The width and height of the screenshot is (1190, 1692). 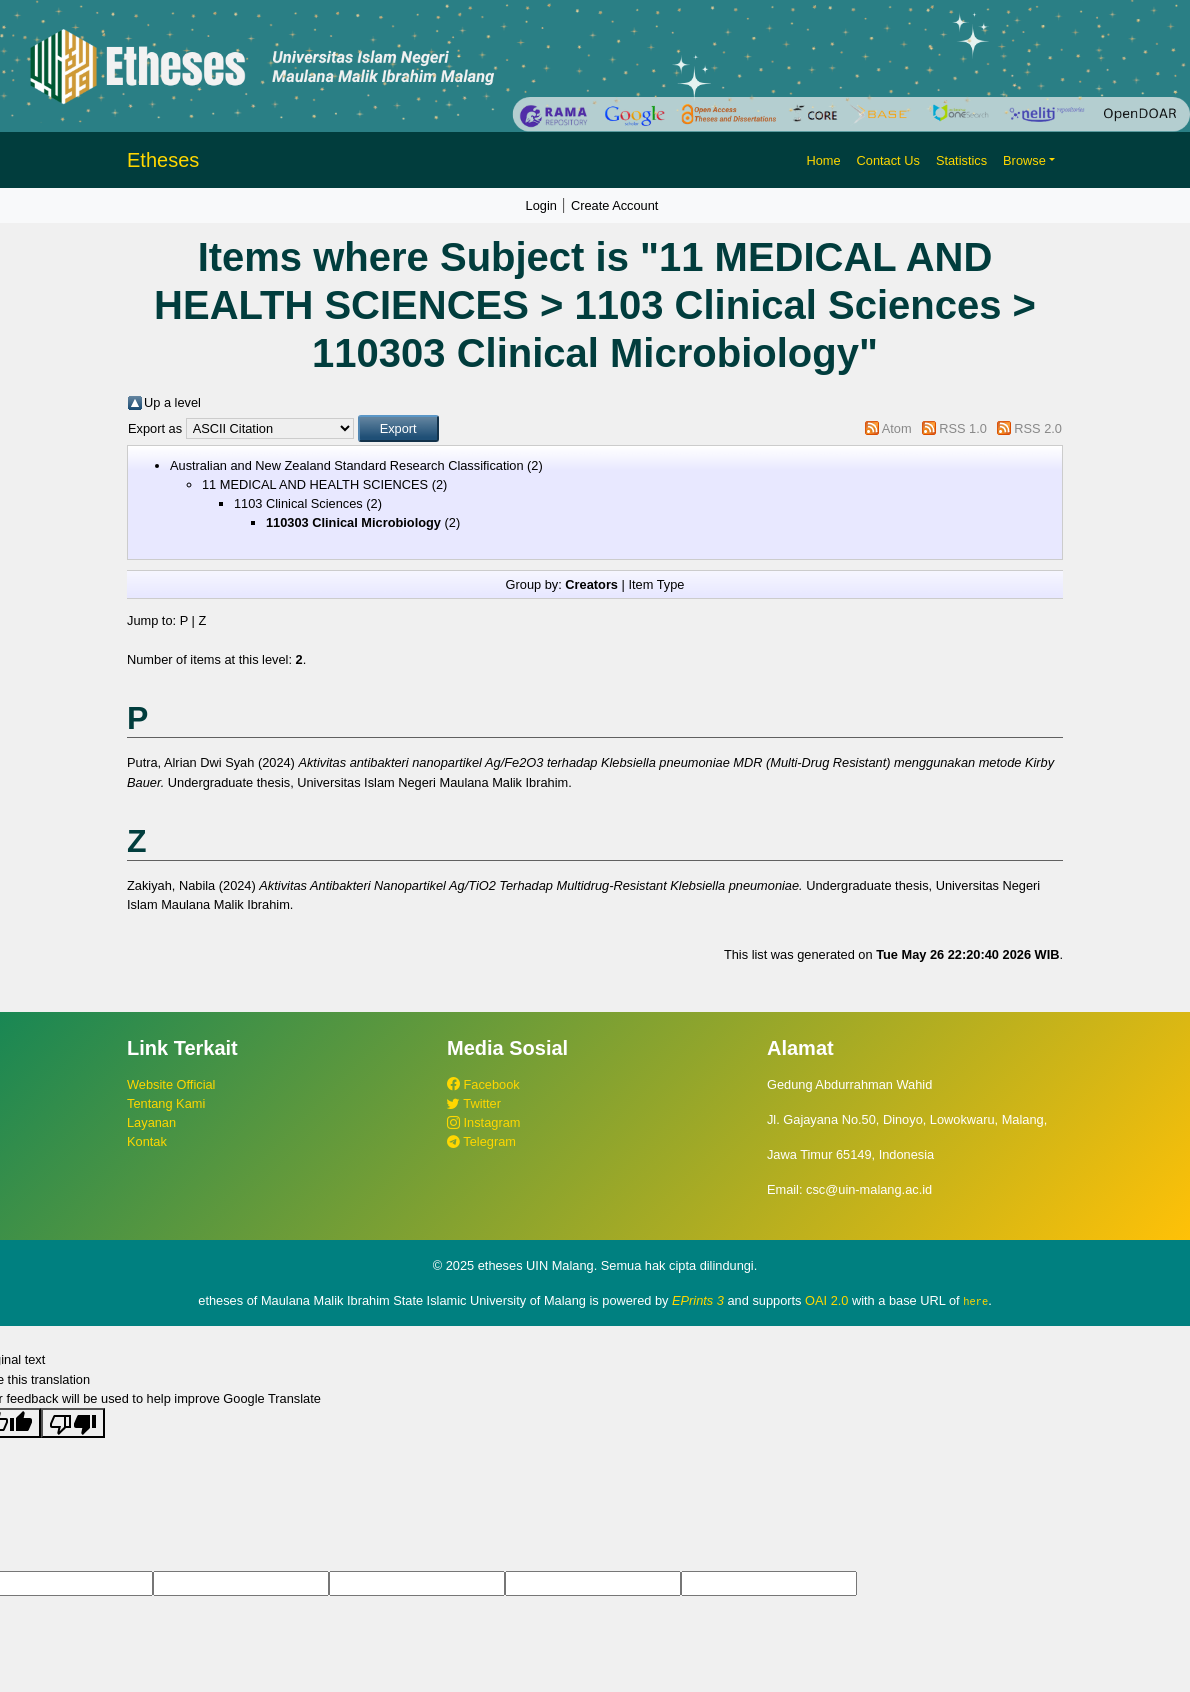 What do you see at coordinates (1038, 428) in the screenshot?
I see `RSS 2.0` at bounding box center [1038, 428].